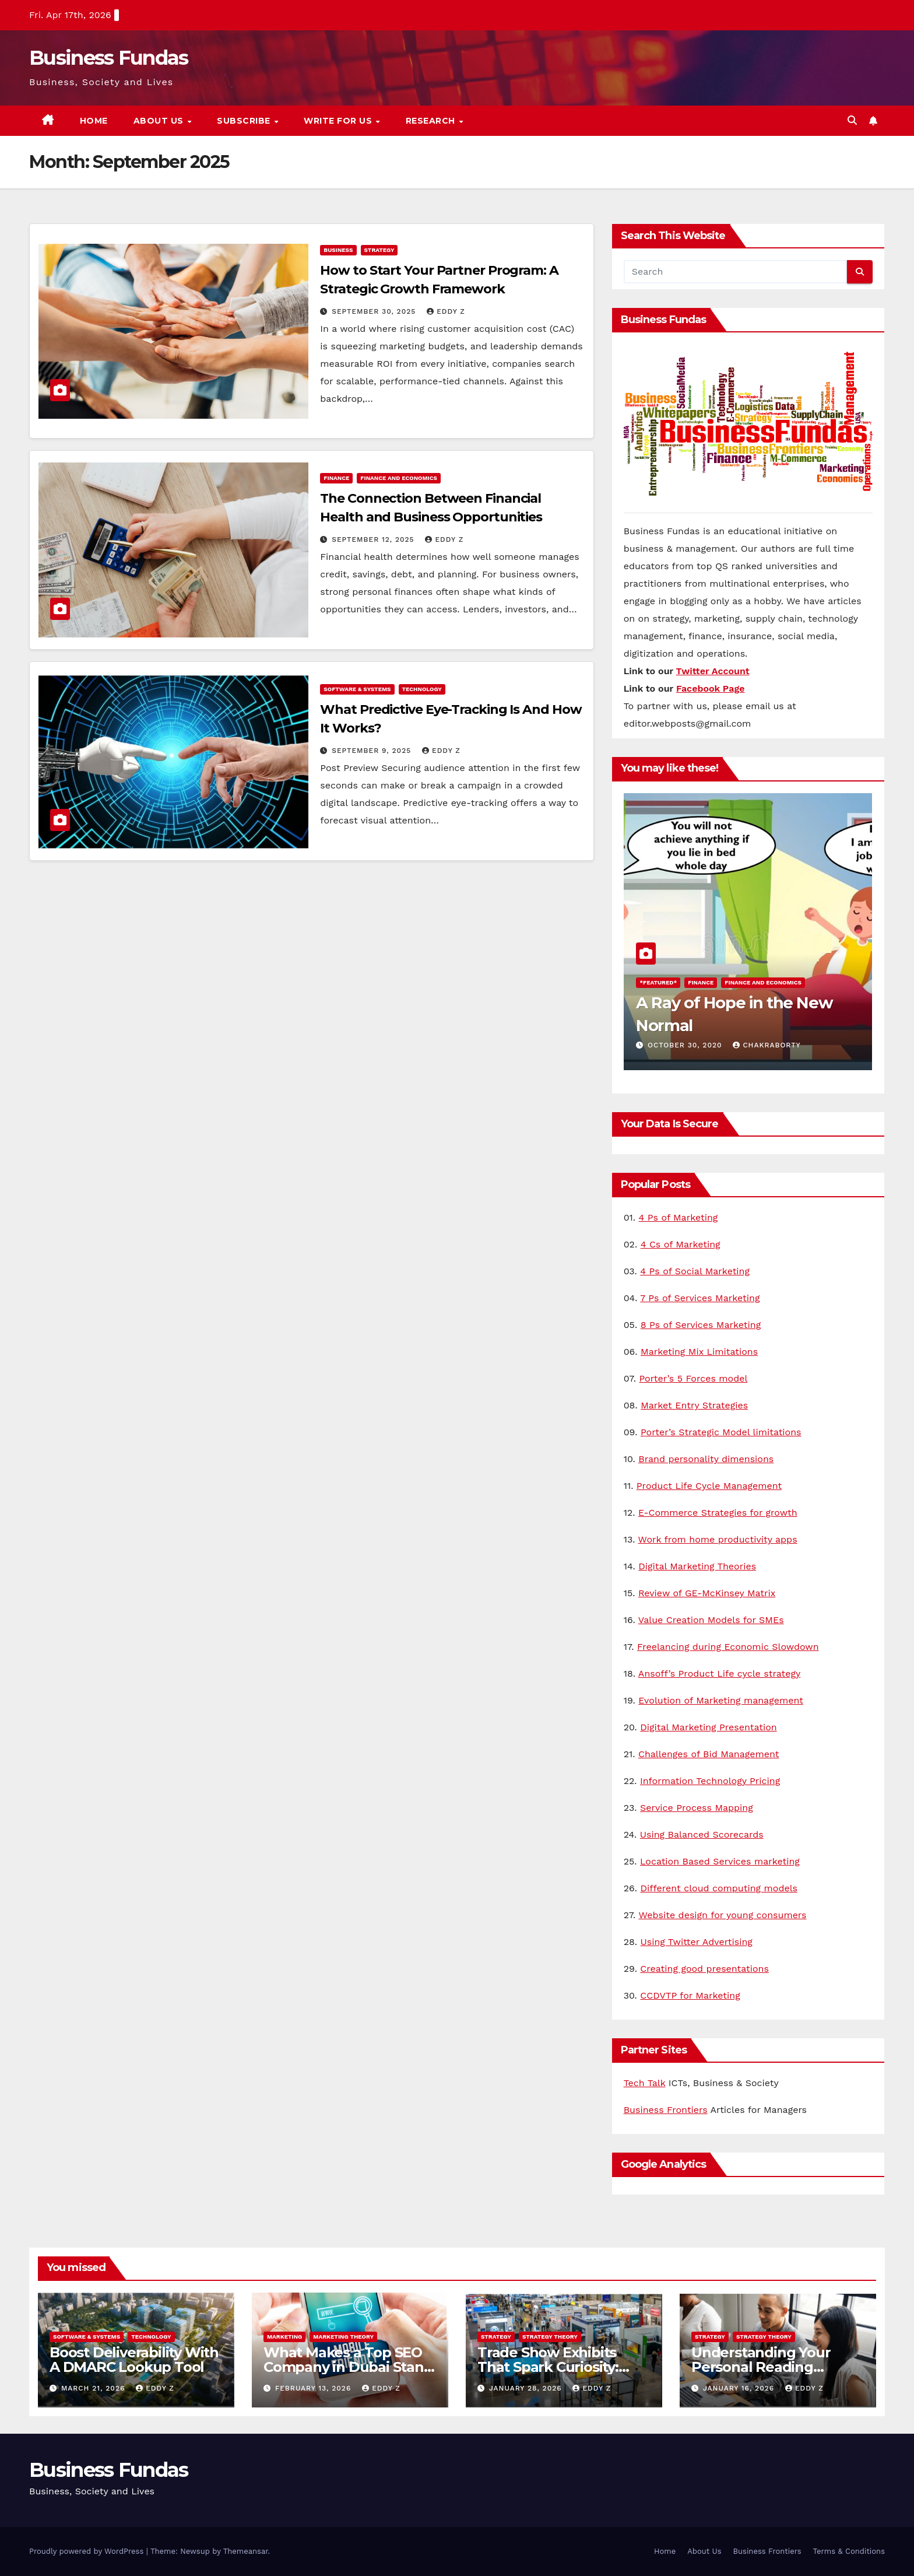 This screenshot has width=914, height=2576. Describe the element at coordinates (678, 1217) in the screenshot. I see `4 Ps of Marketing` at that location.